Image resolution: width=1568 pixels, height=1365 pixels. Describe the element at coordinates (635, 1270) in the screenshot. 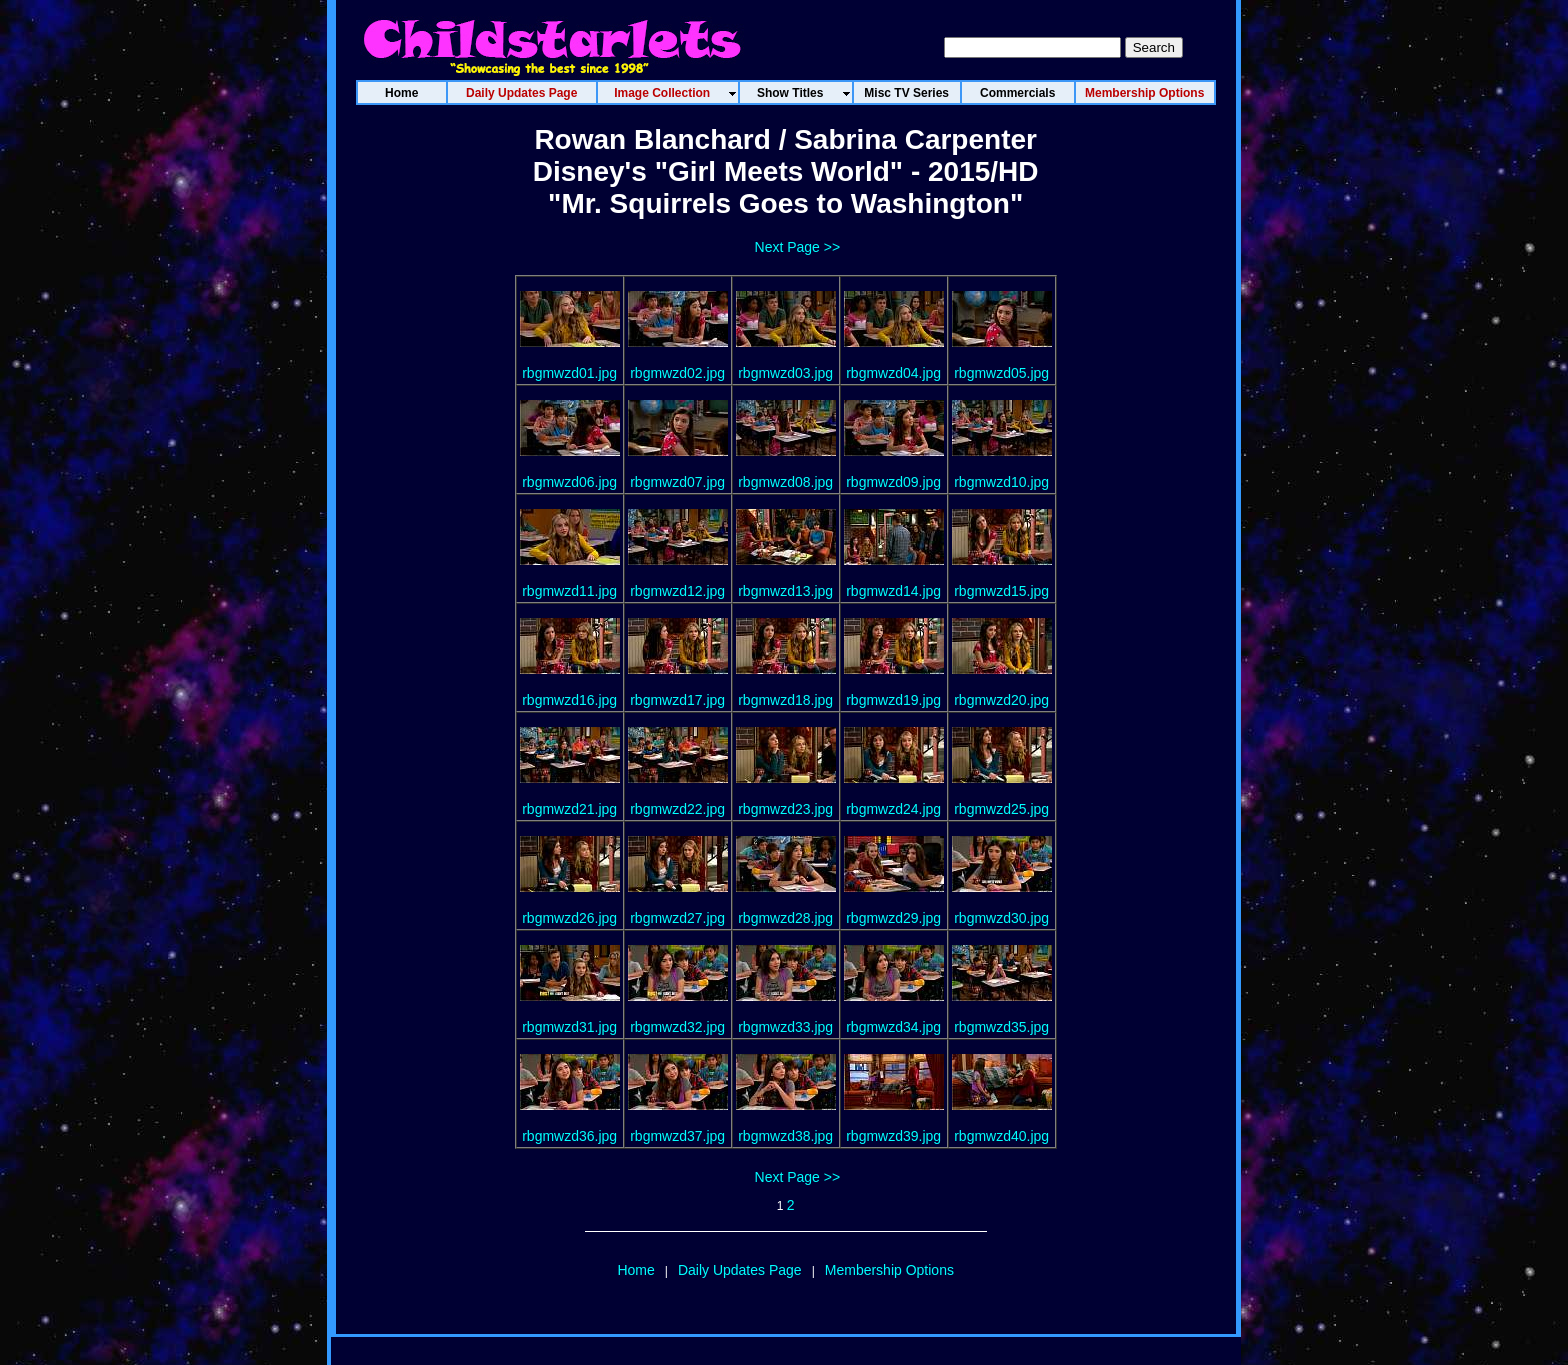

I see `Home` at that location.